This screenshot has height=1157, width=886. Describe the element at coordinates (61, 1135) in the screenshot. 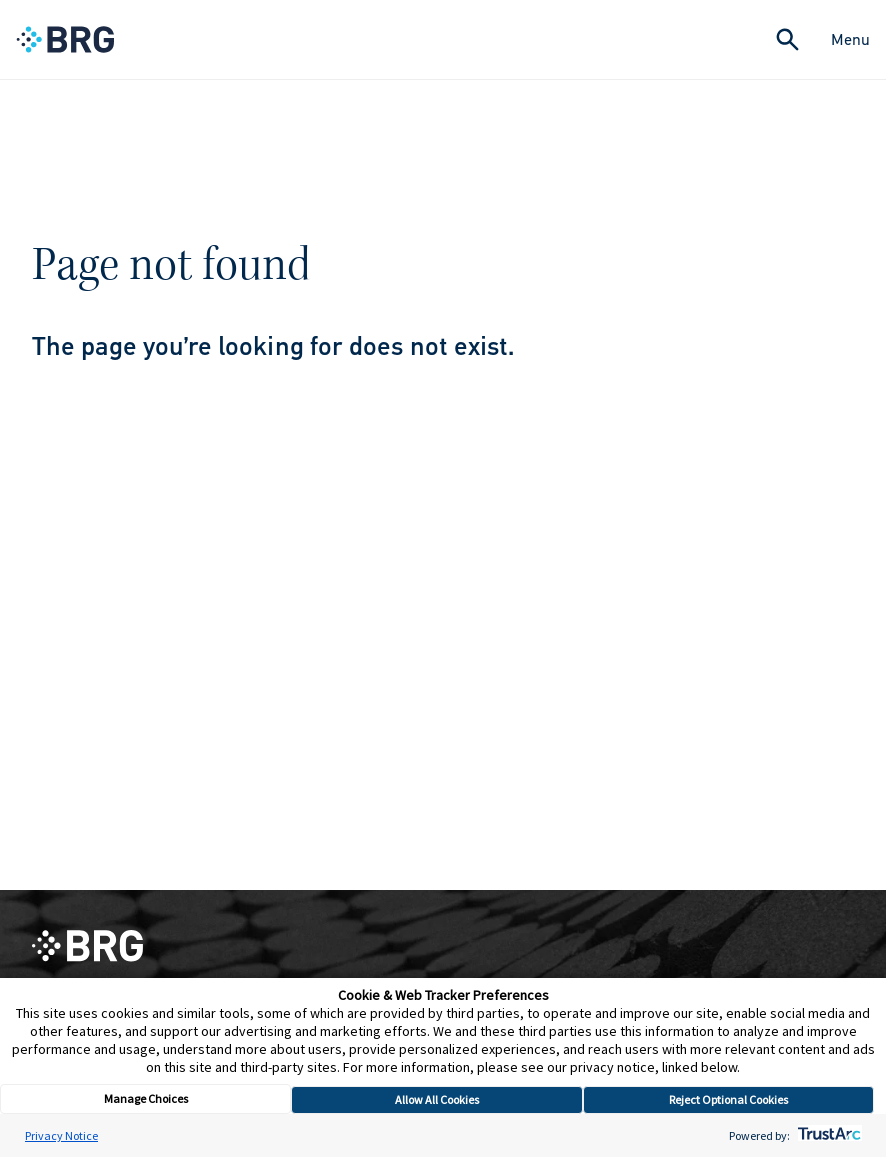

I see `Privacy Notice` at that location.